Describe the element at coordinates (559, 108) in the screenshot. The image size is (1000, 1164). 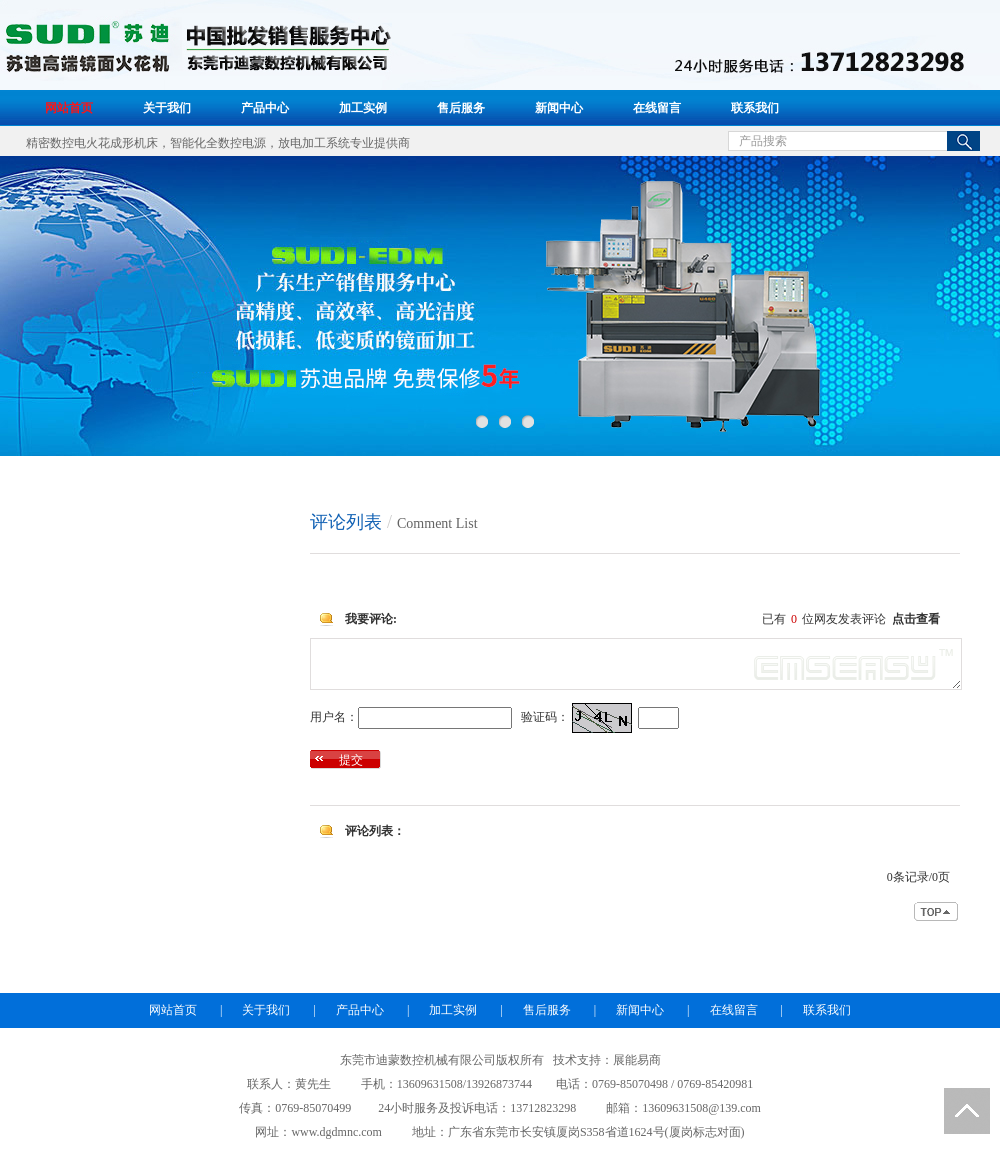
I see `新闻中心` at that location.